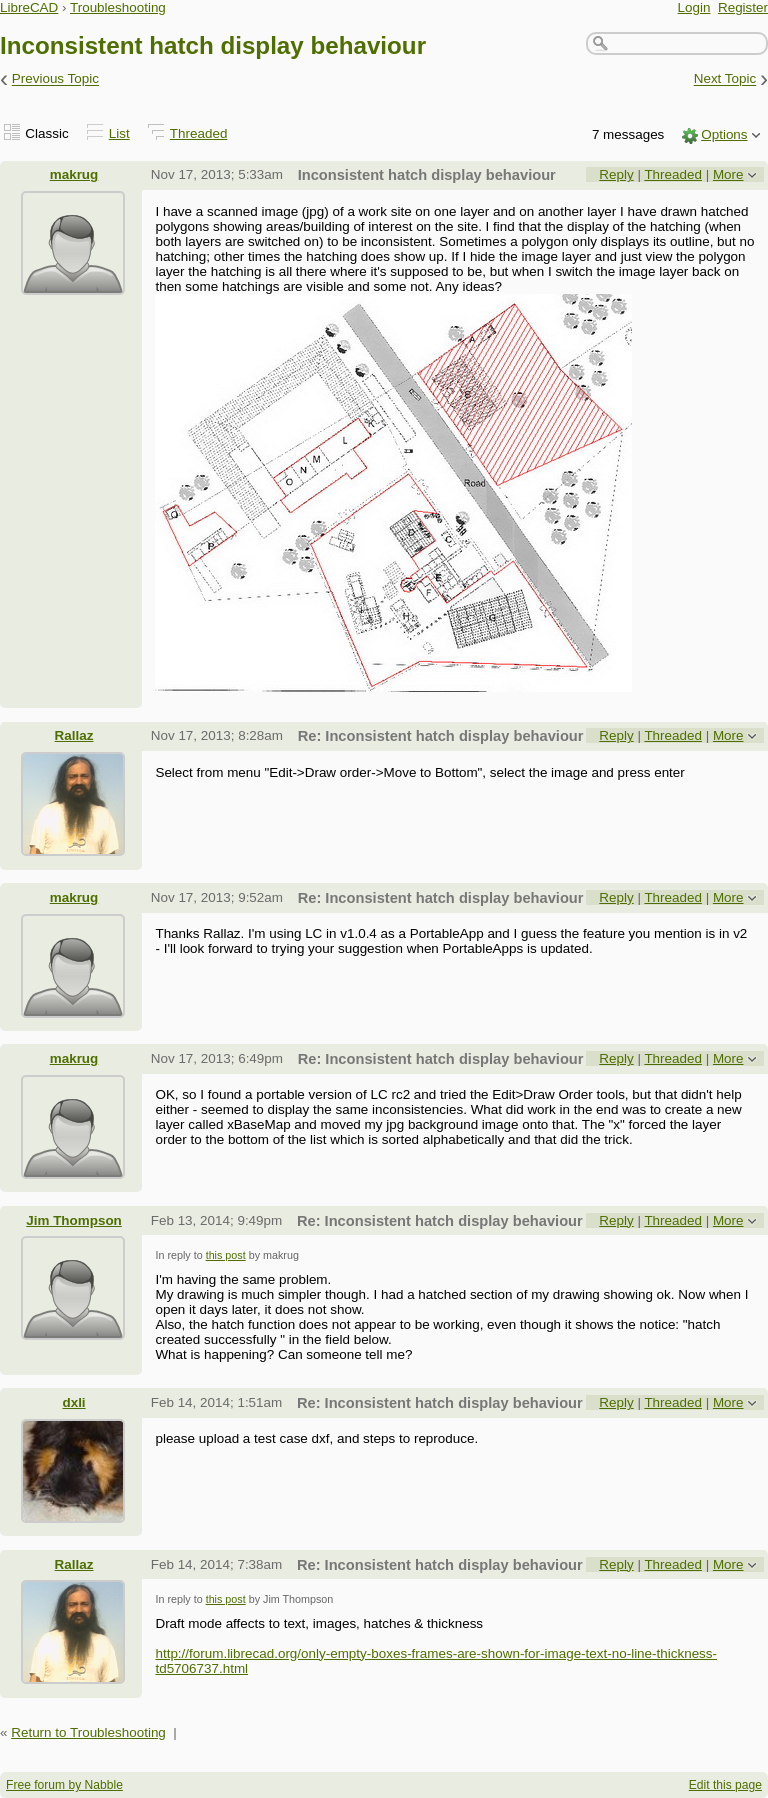 This screenshot has height=1798, width=768. What do you see at coordinates (725, 1785) in the screenshot?
I see `Edit this page` at bounding box center [725, 1785].